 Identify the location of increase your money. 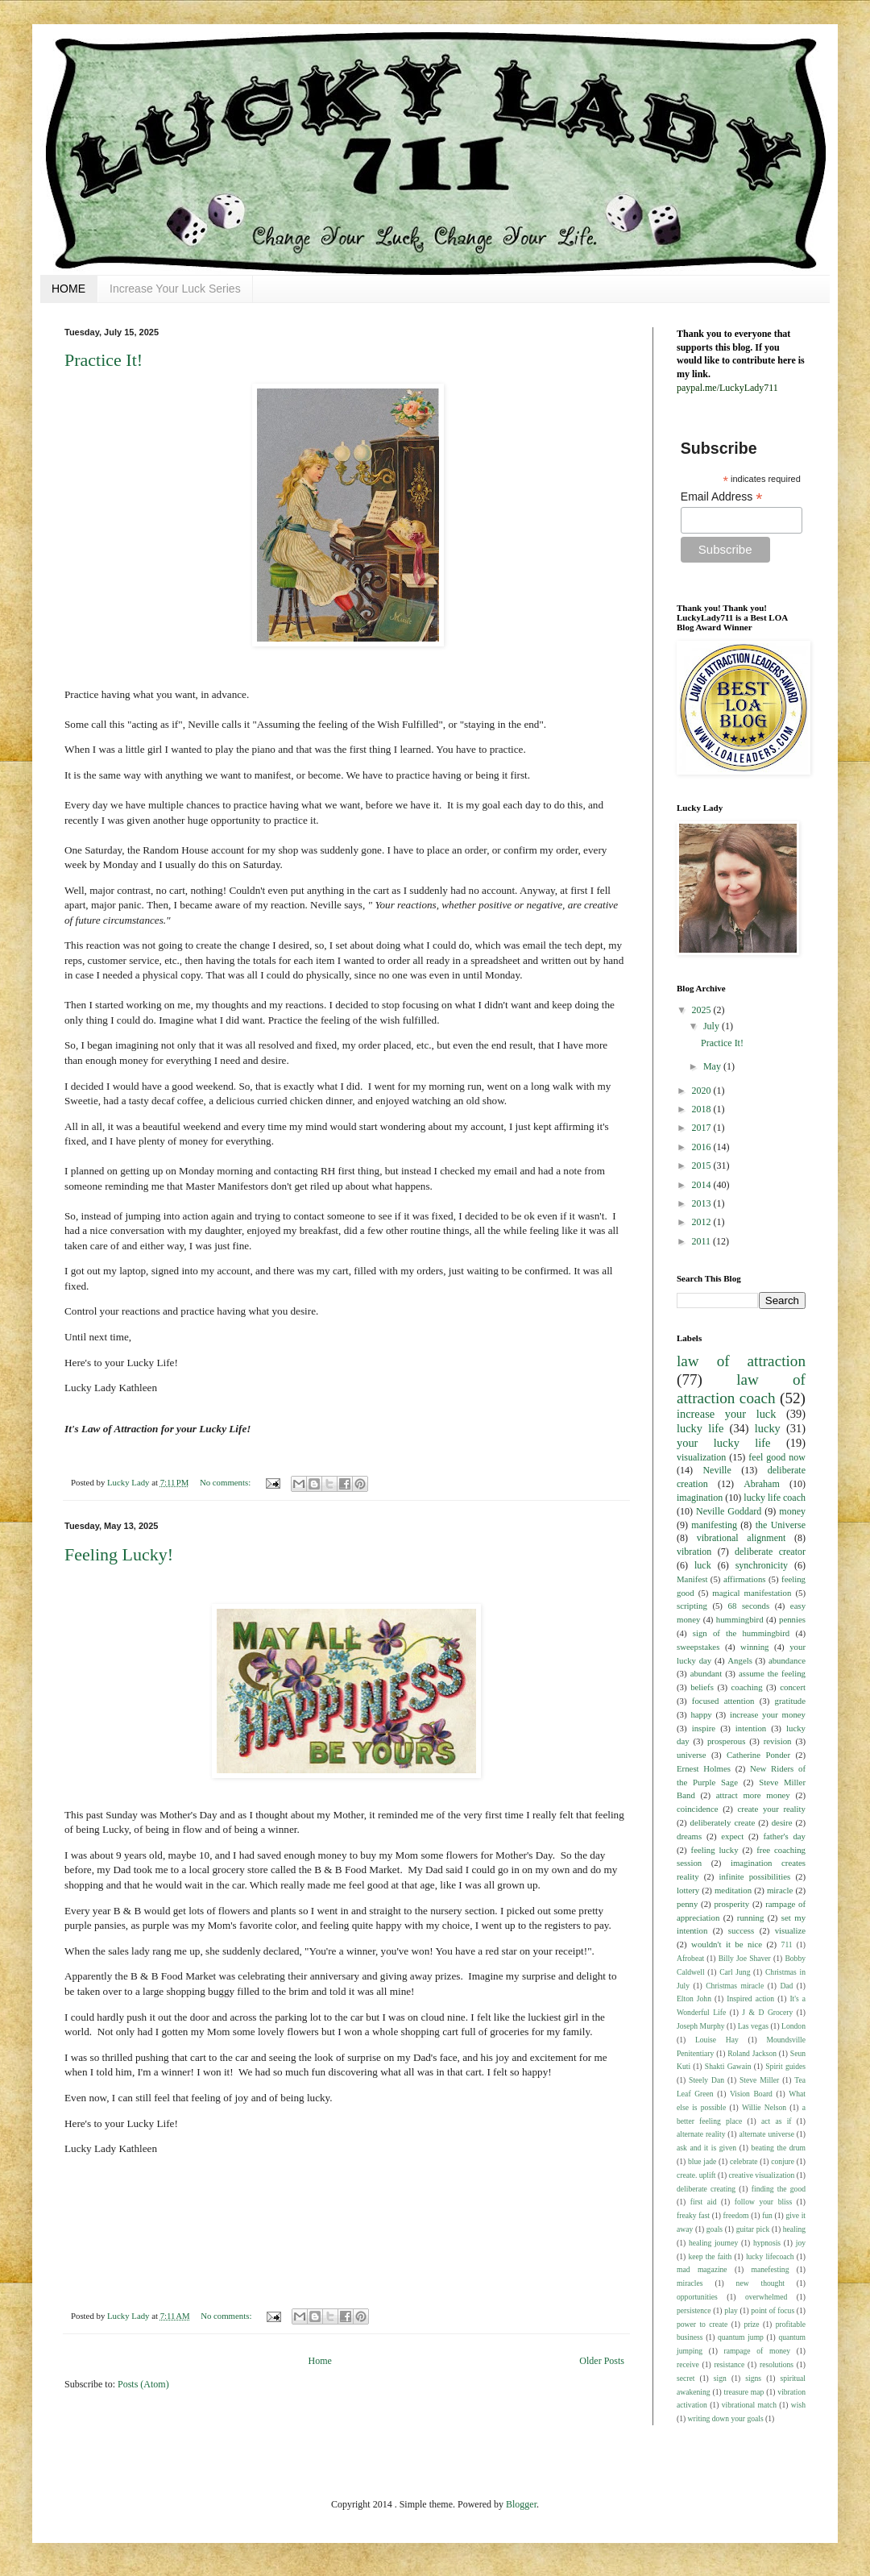
(768, 1714).